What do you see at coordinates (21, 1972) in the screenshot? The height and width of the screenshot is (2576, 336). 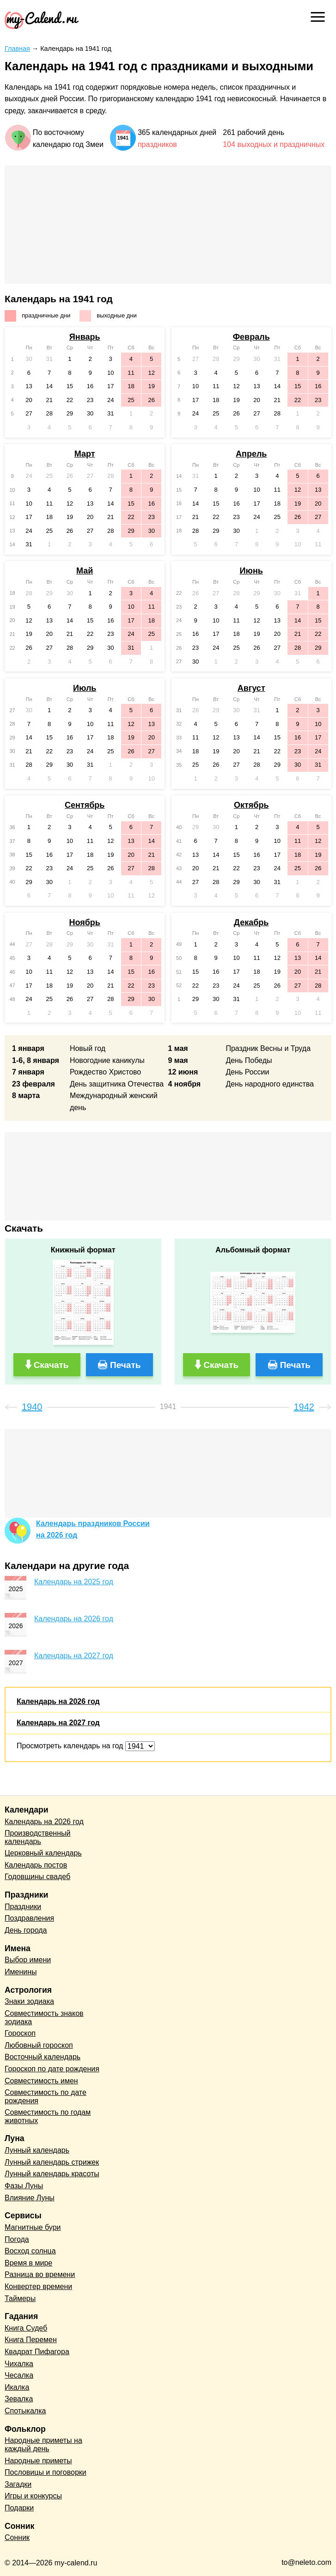 I see `Именины` at bounding box center [21, 1972].